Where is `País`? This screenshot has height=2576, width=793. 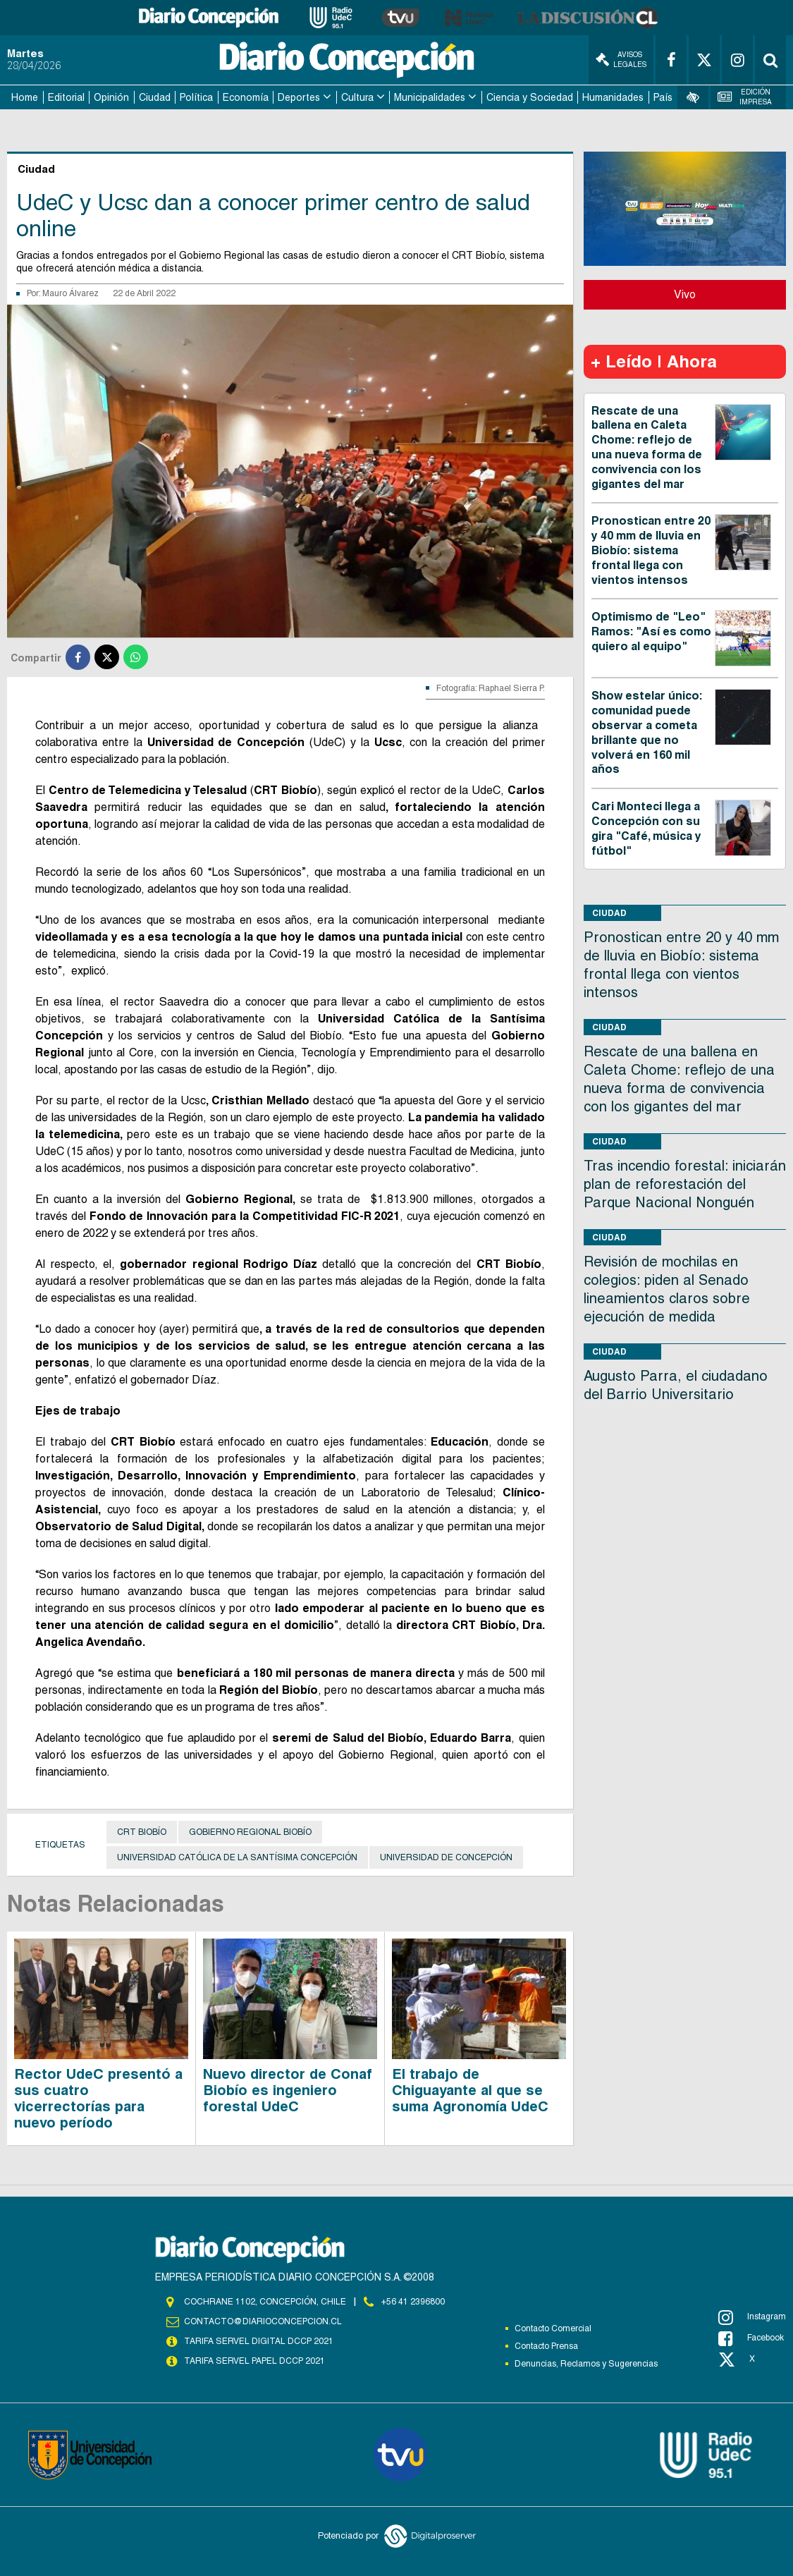
País is located at coordinates (662, 97).